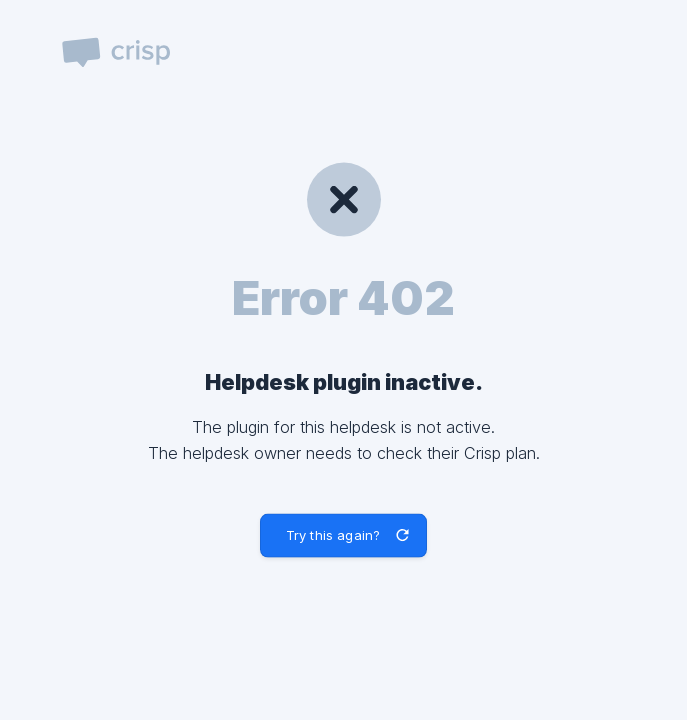  Describe the element at coordinates (333, 535) in the screenshot. I see `Try this again? [button]` at that location.